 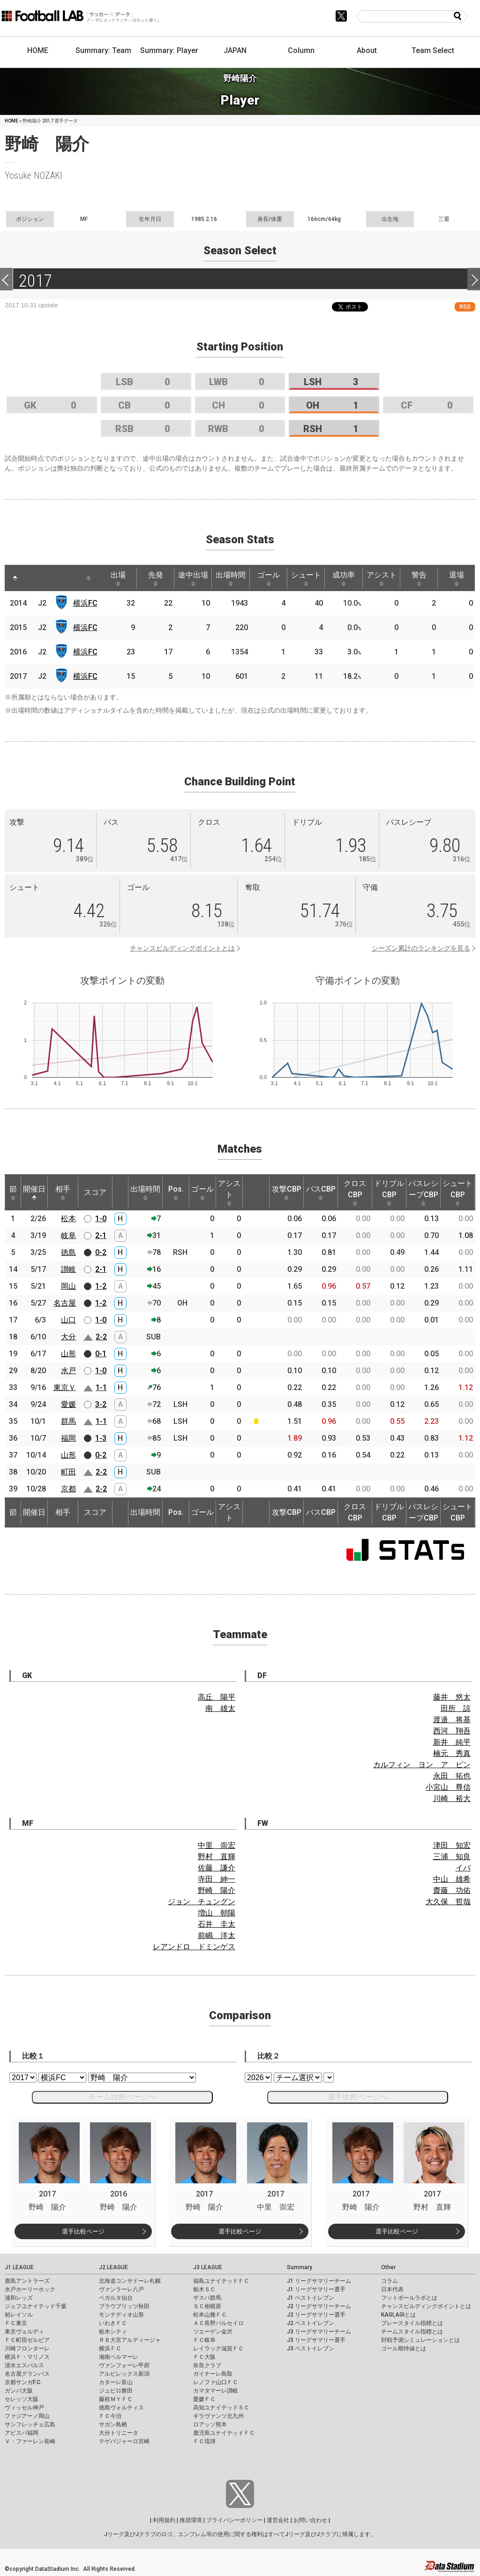 What do you see at coordinates (452, 1742) in the screenshot?
I see `新井 純平` at bounding box center [452, 1742].